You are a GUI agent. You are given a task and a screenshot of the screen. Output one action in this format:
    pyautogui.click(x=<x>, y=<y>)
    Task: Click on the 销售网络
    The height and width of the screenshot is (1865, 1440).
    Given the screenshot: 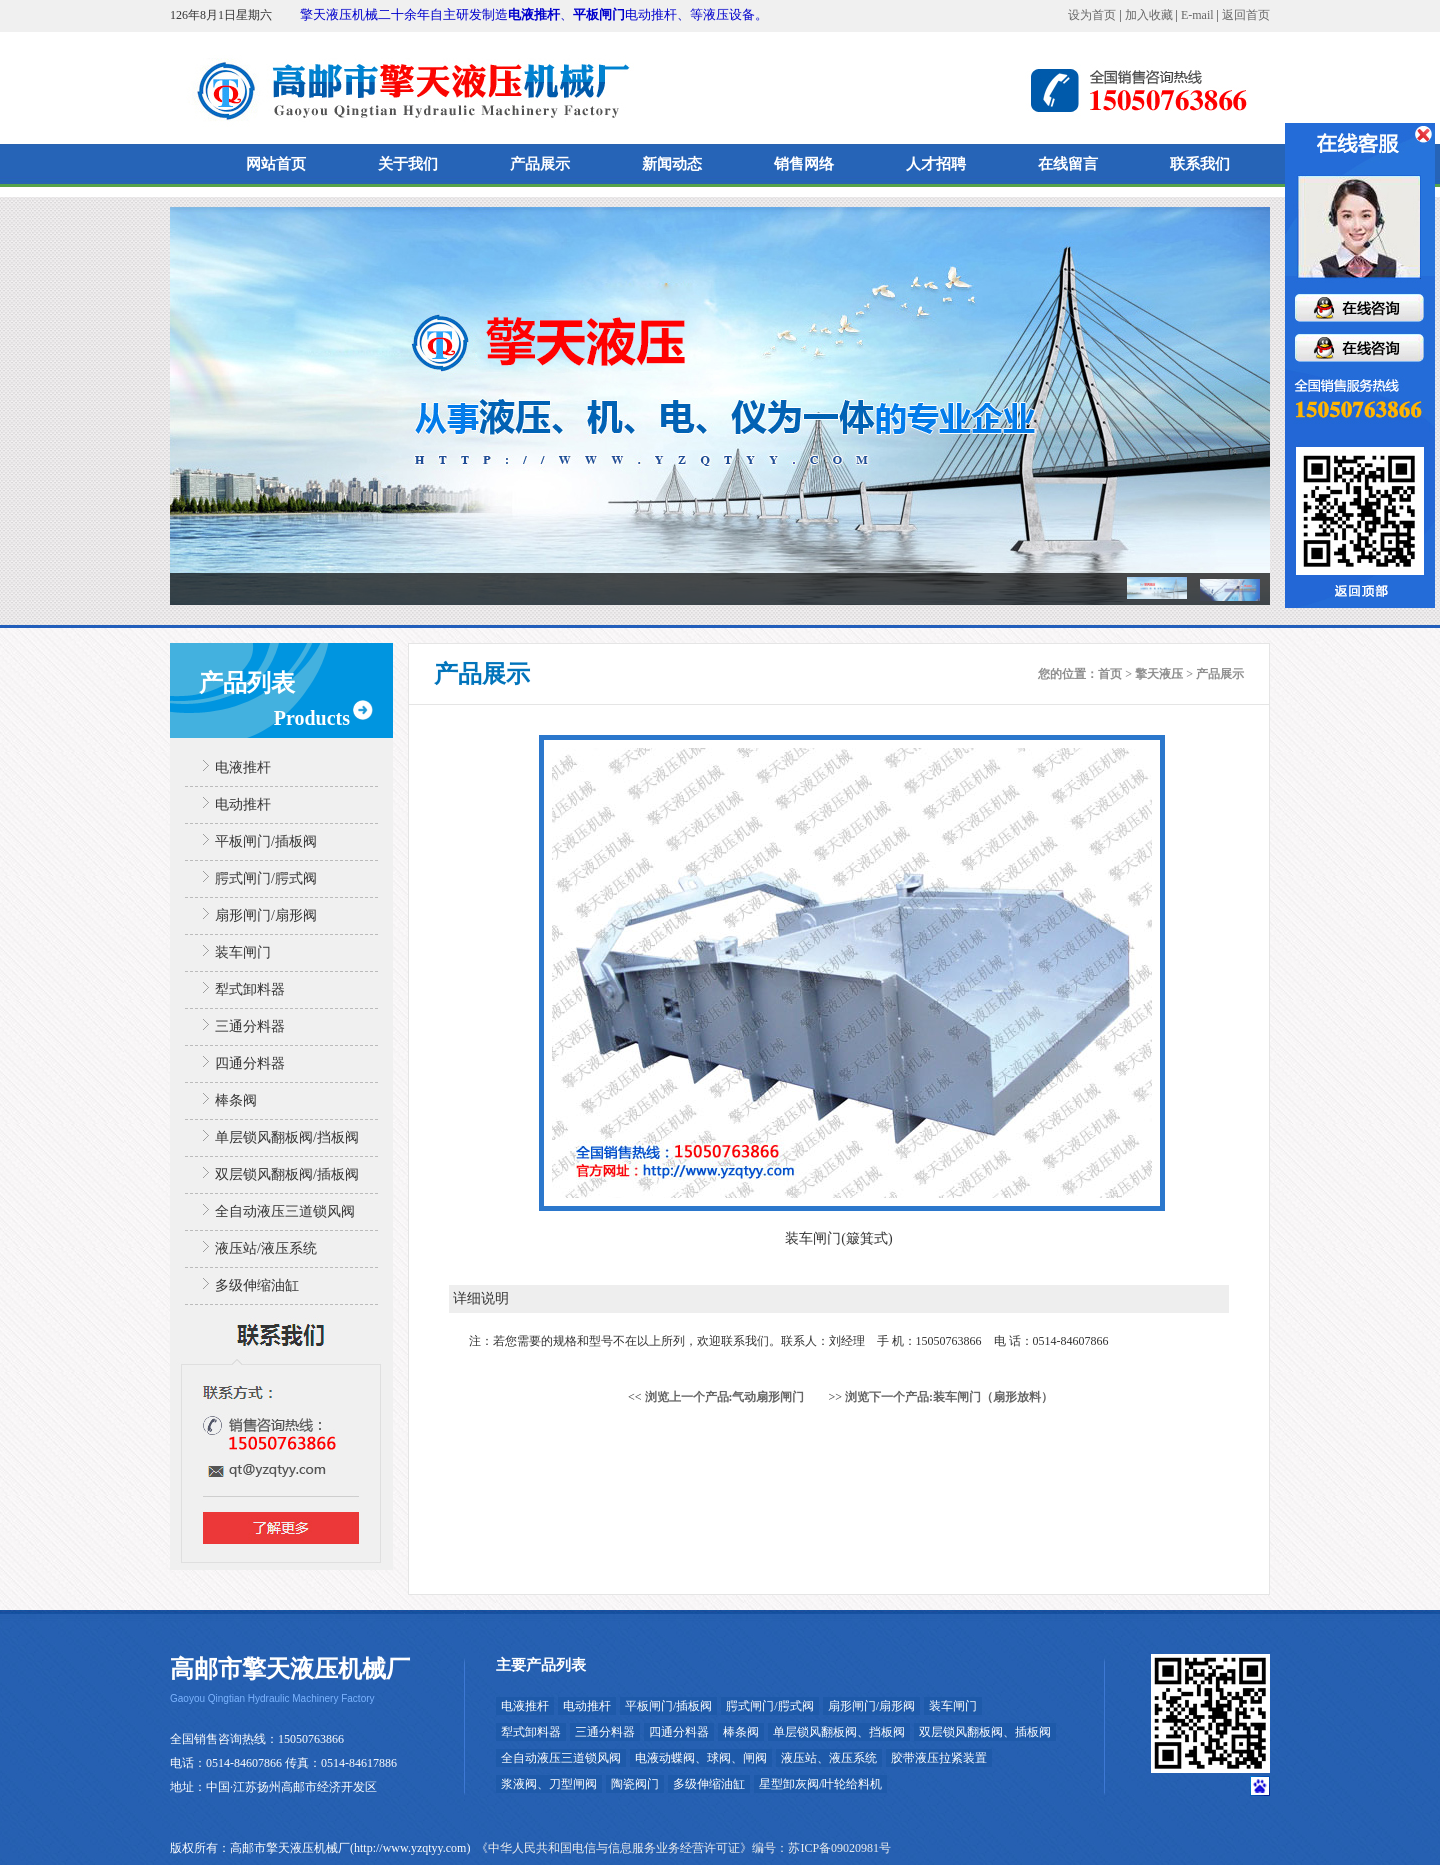 What is the action you would take?
    pyautogui.click(x=804, y=164)
    